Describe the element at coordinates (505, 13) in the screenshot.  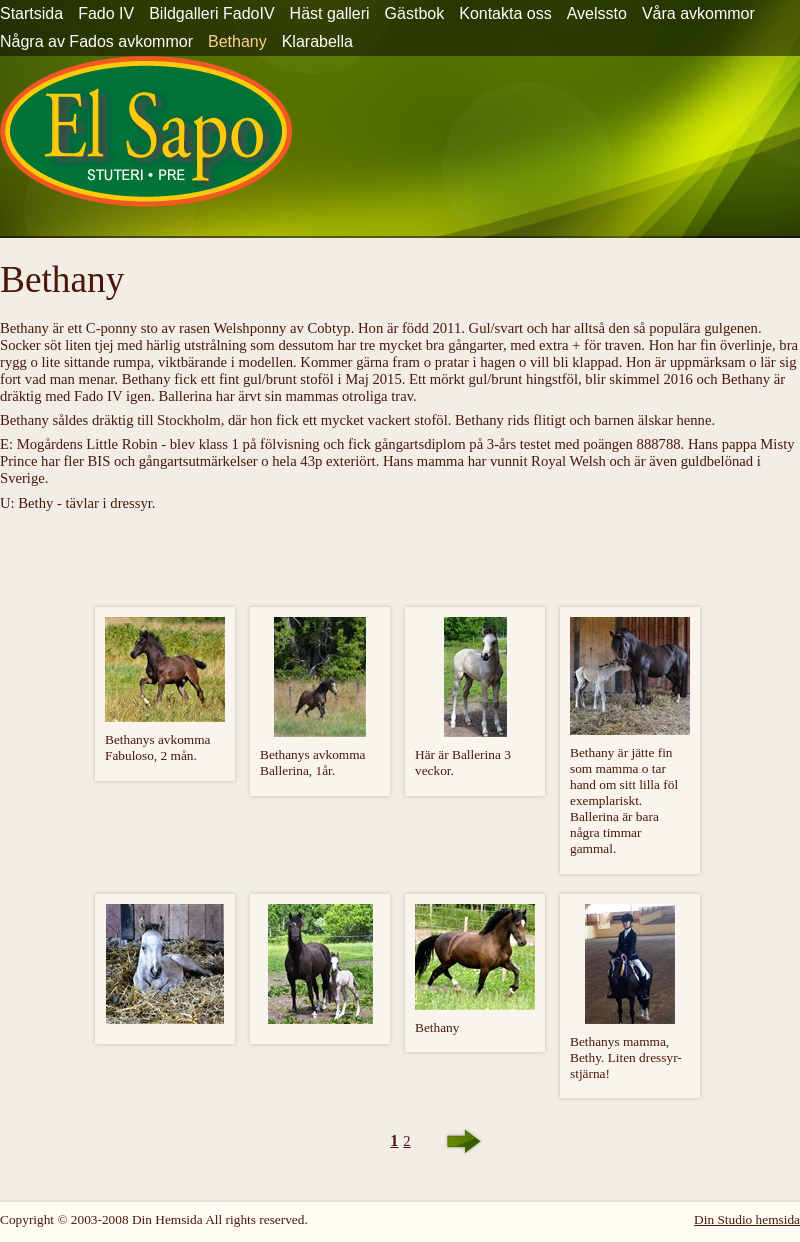
I see `Kontakta oss` at that location.